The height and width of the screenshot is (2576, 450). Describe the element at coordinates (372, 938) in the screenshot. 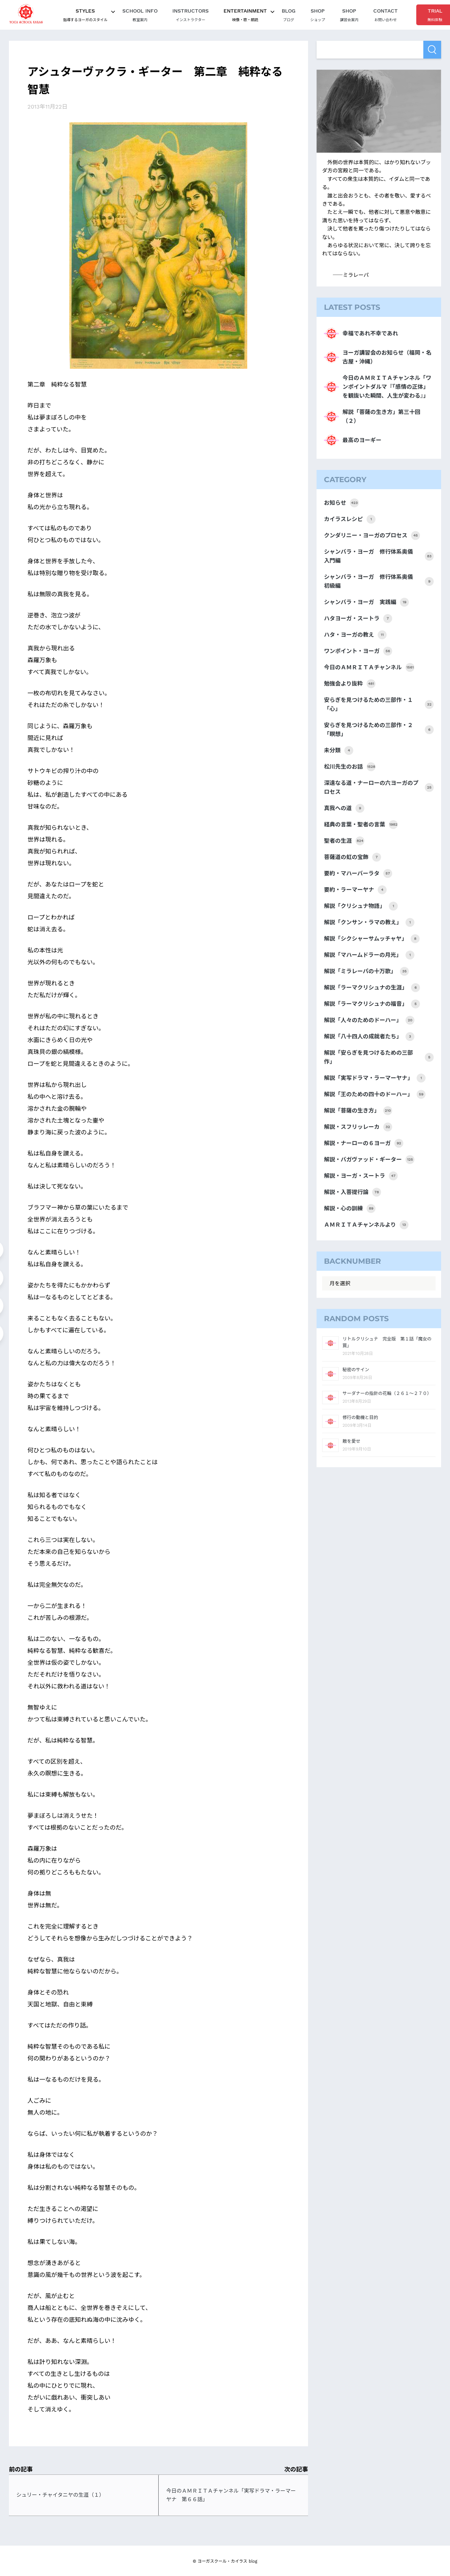

I see `解説「シクシャーサムッチャヤ」` at that location.